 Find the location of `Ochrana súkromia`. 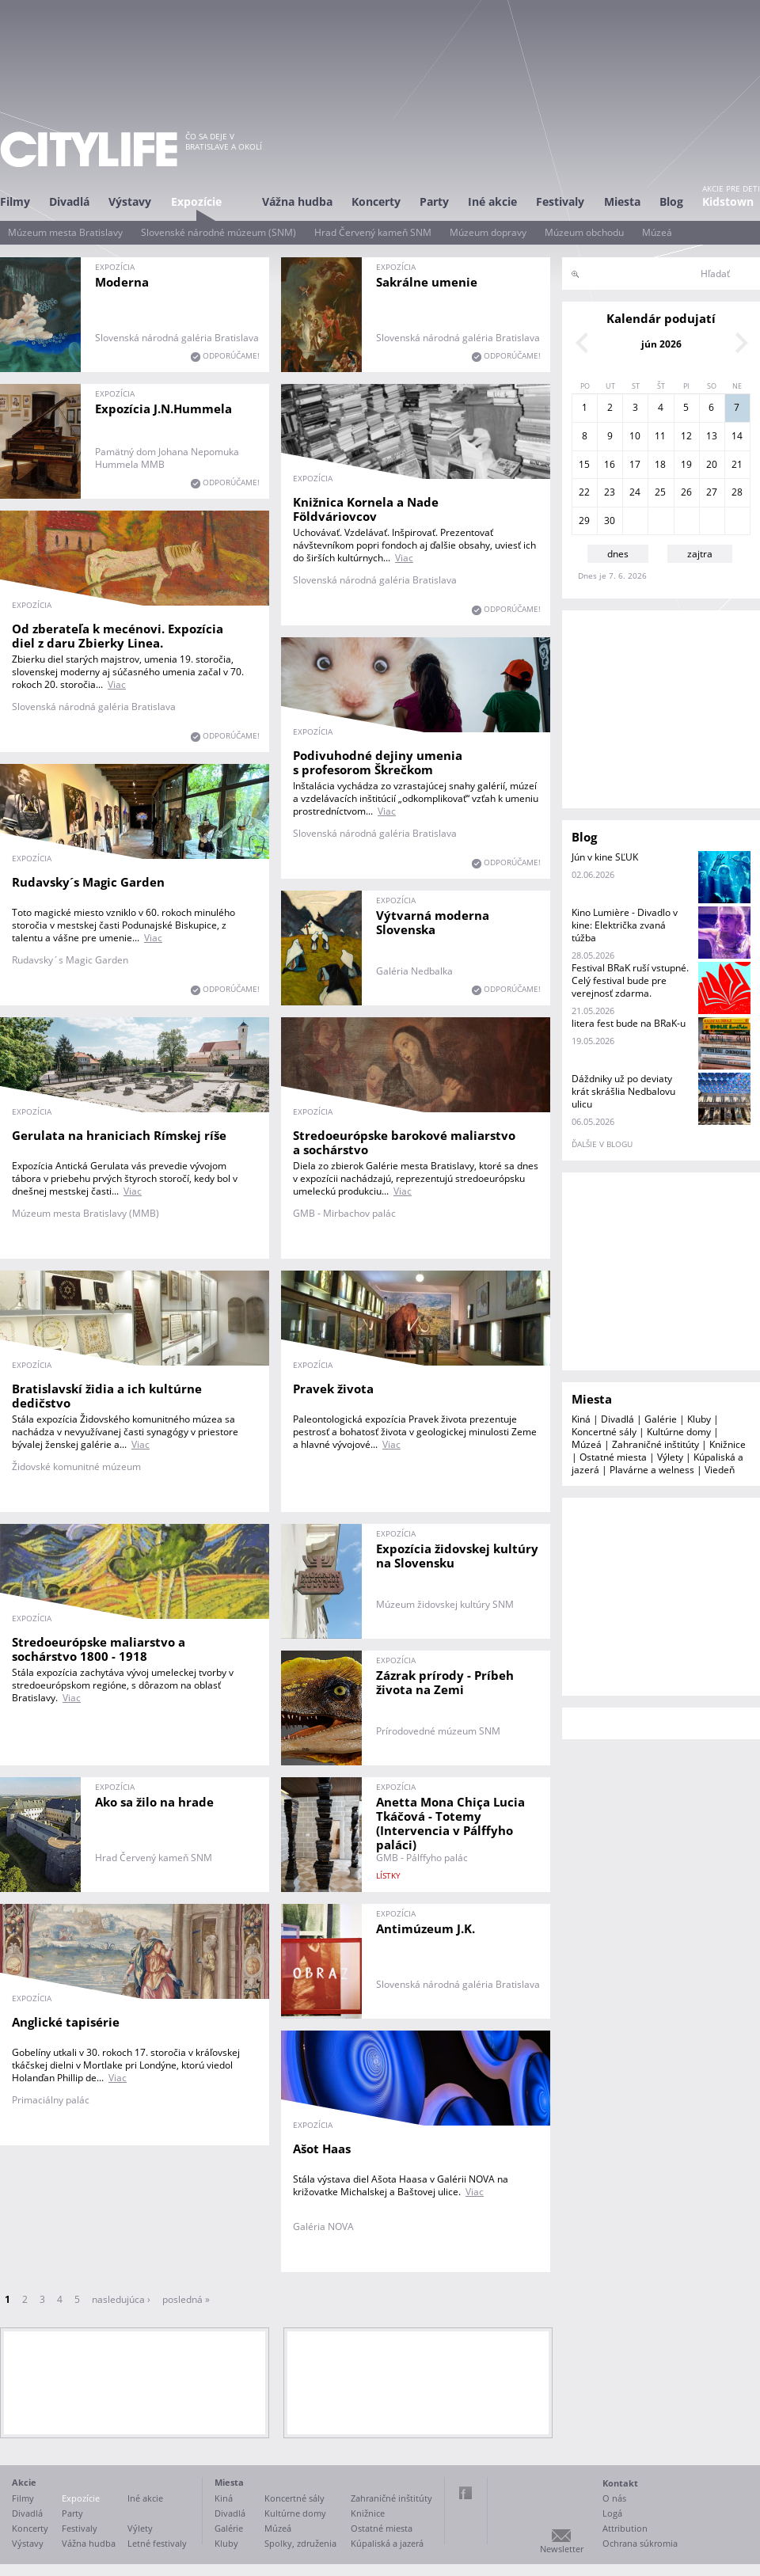

Ochrana súkromia is located at coordinates (640, 2543).